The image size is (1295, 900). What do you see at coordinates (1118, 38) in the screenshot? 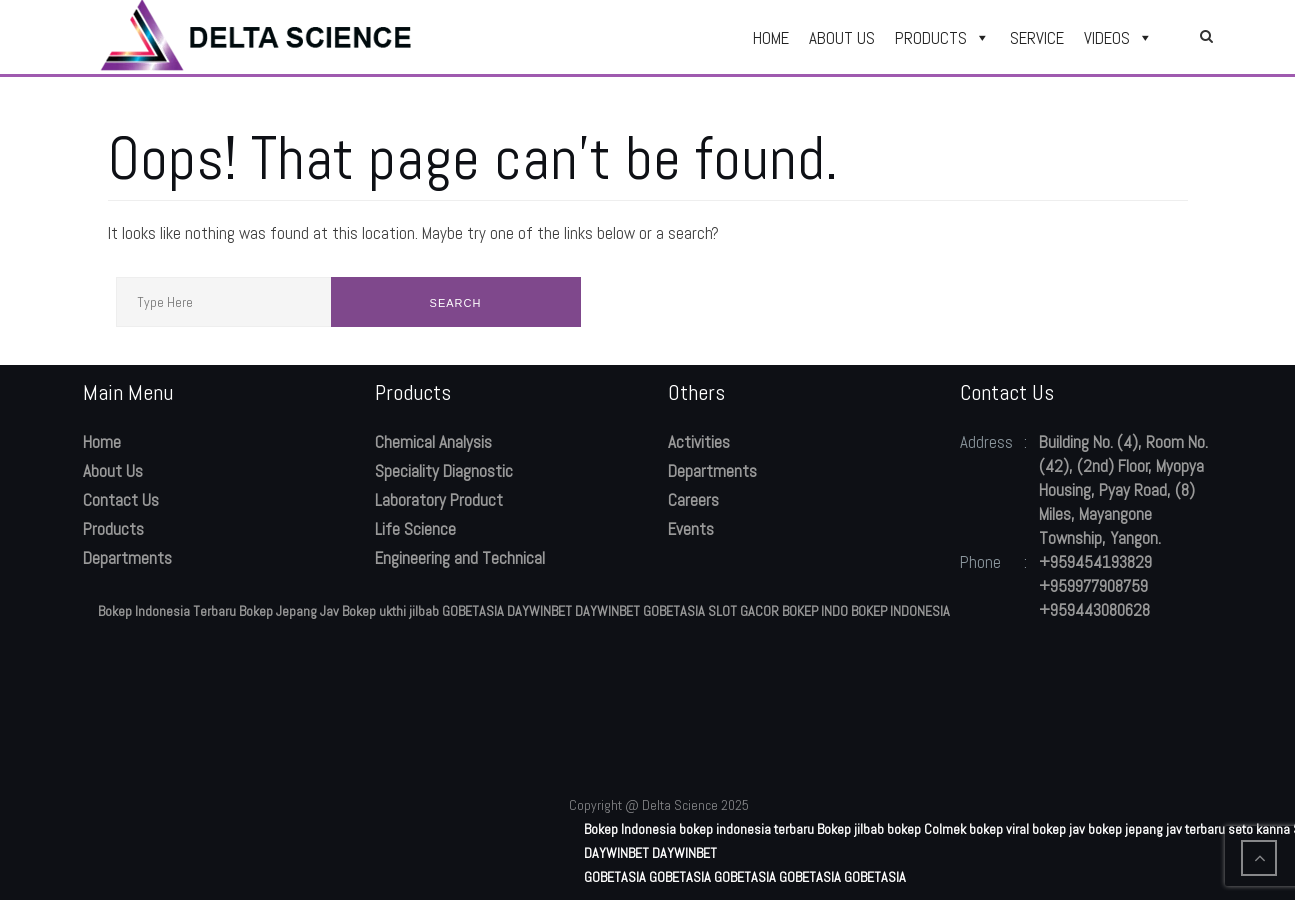
I see `VIDEOS` at bounding box center [1118, 38].